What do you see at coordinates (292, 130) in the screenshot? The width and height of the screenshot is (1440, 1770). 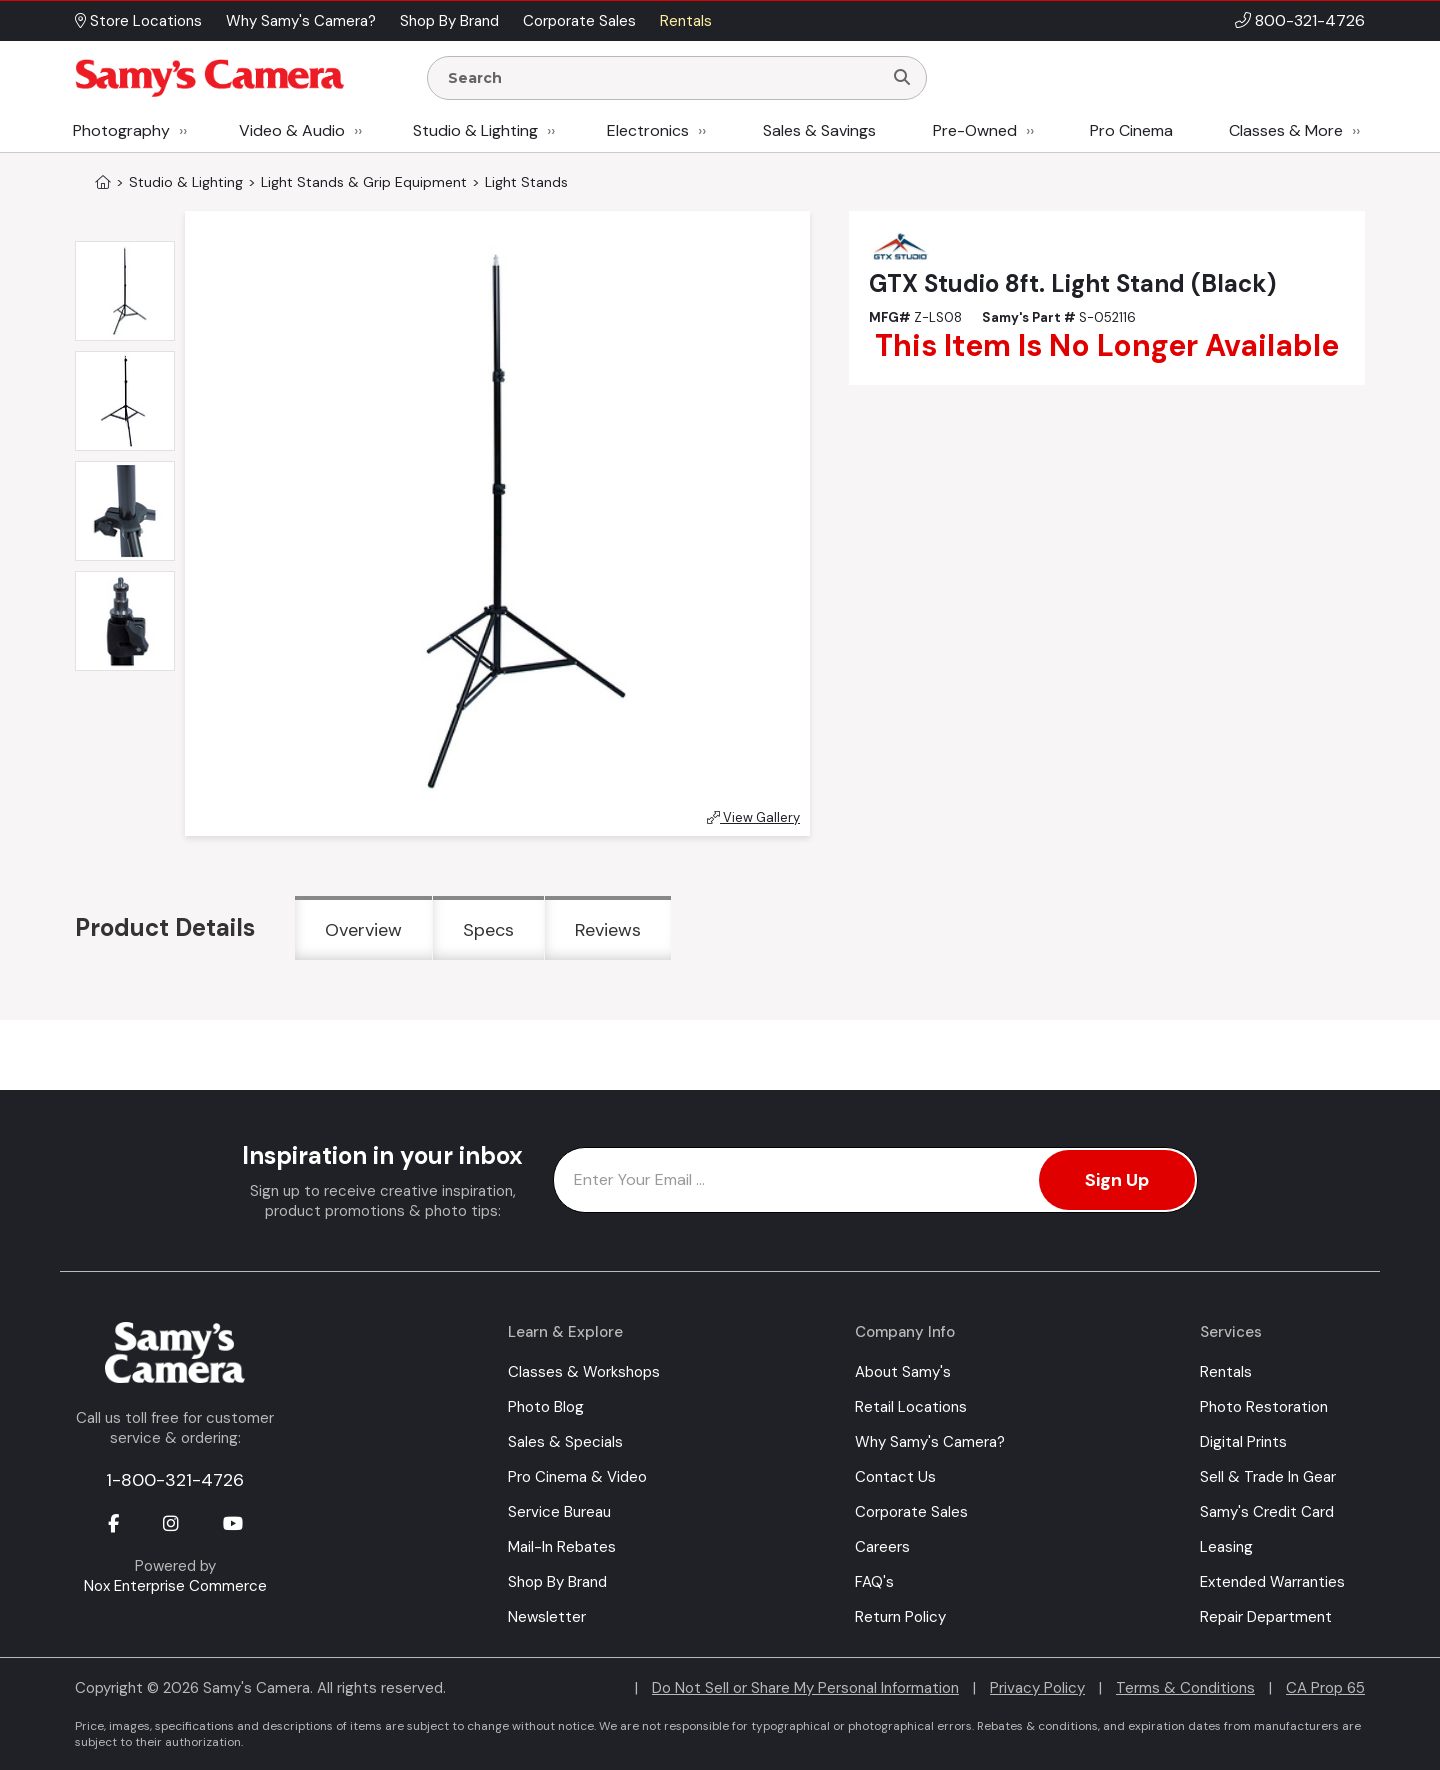 I see `Video & Audio` at bounding box center [292, 130].